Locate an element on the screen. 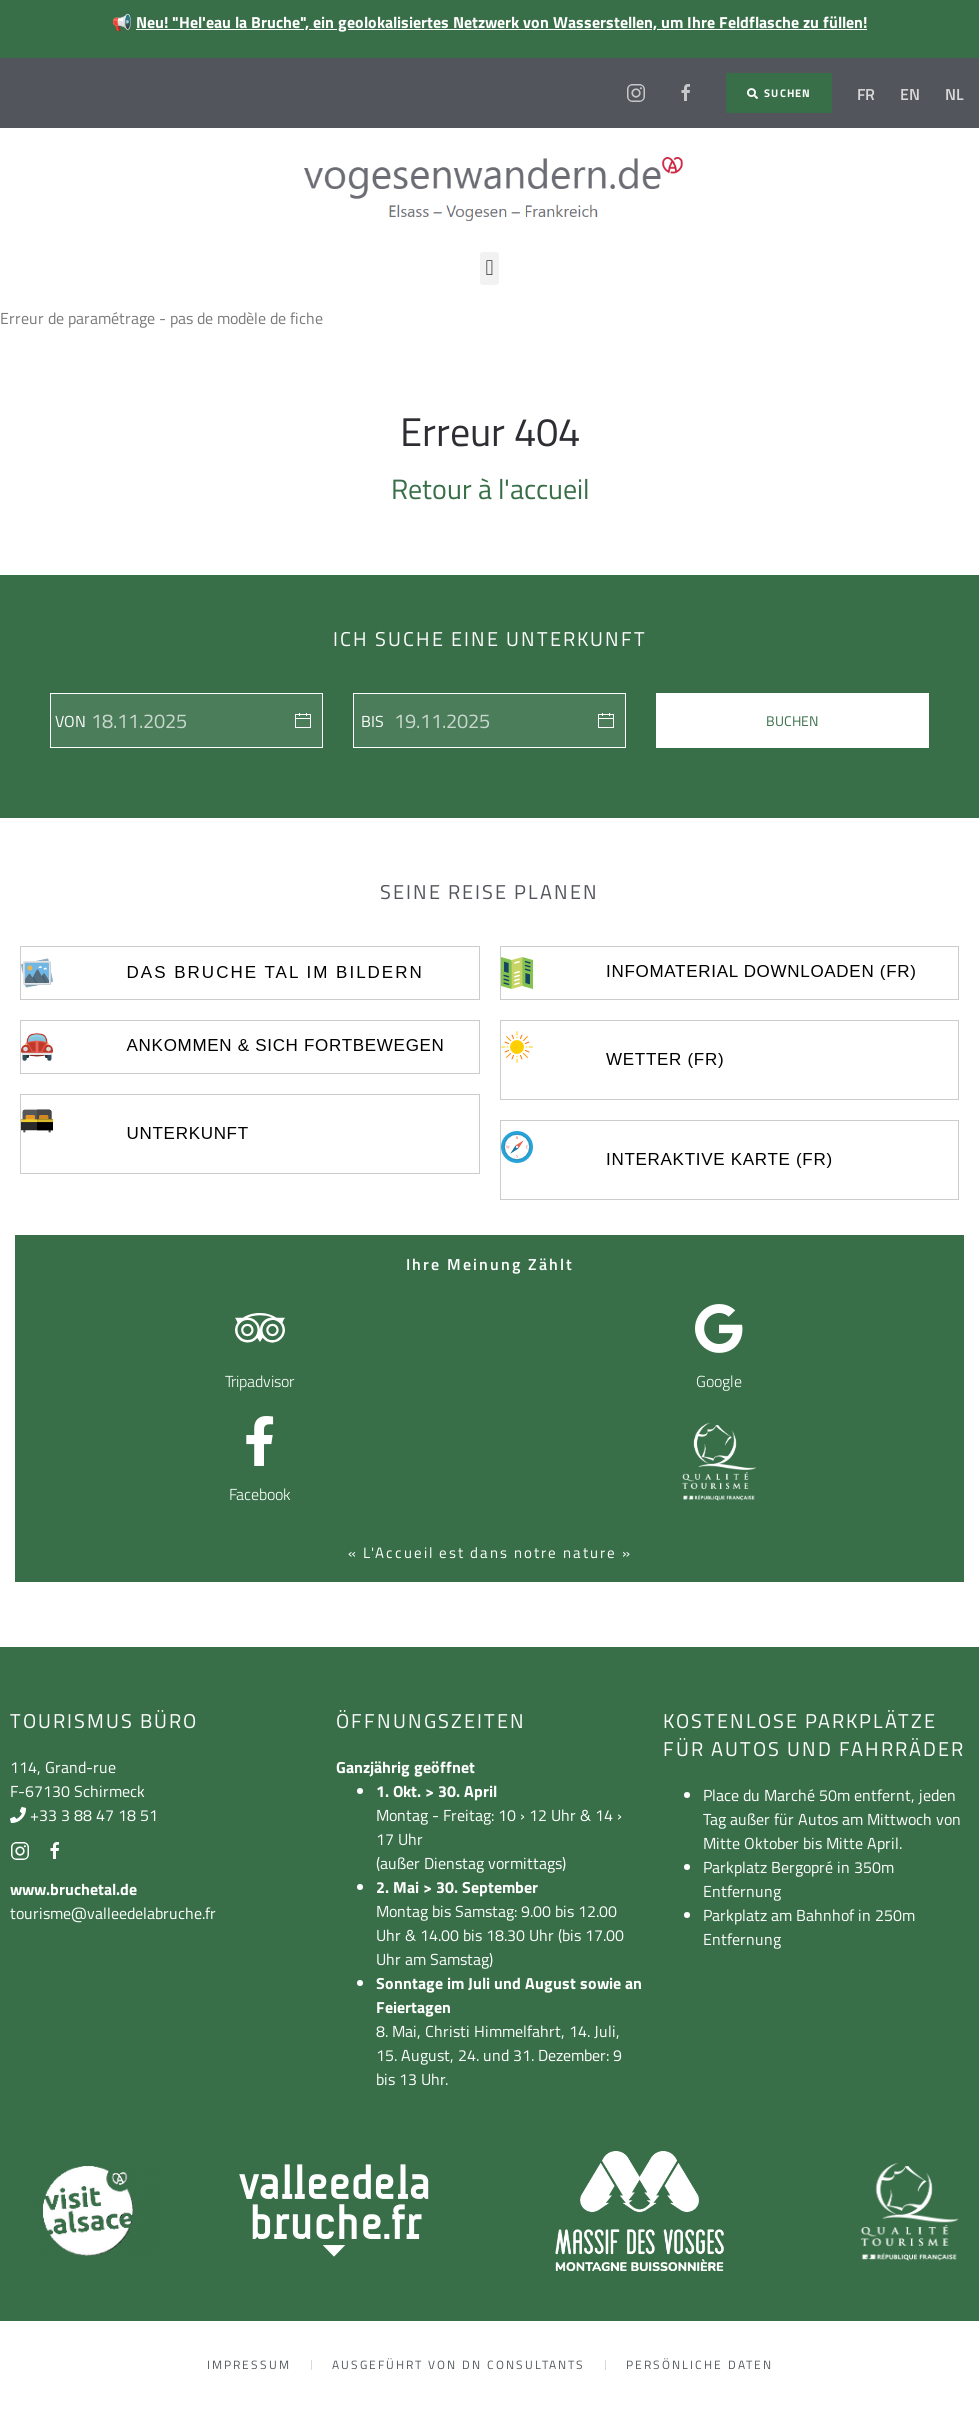  Interaktive Karte (FR) is located at coordinates (719, 1159).